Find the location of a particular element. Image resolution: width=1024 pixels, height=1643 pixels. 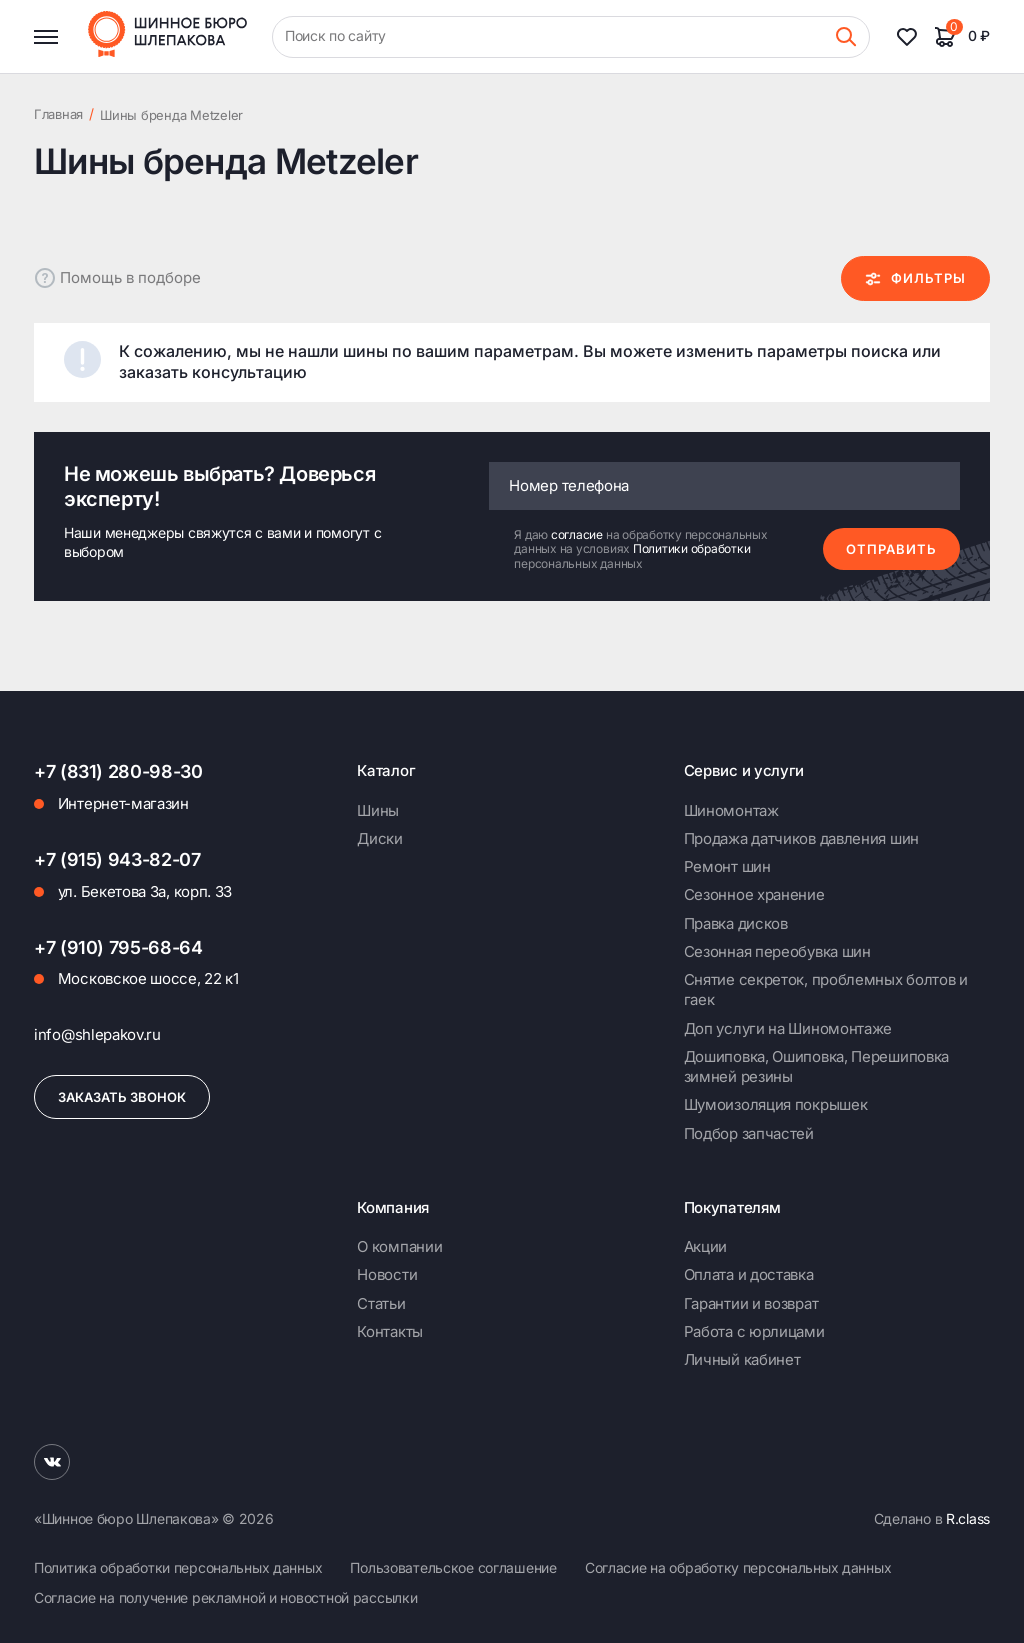

Диски is located at coordinates (380, 838).